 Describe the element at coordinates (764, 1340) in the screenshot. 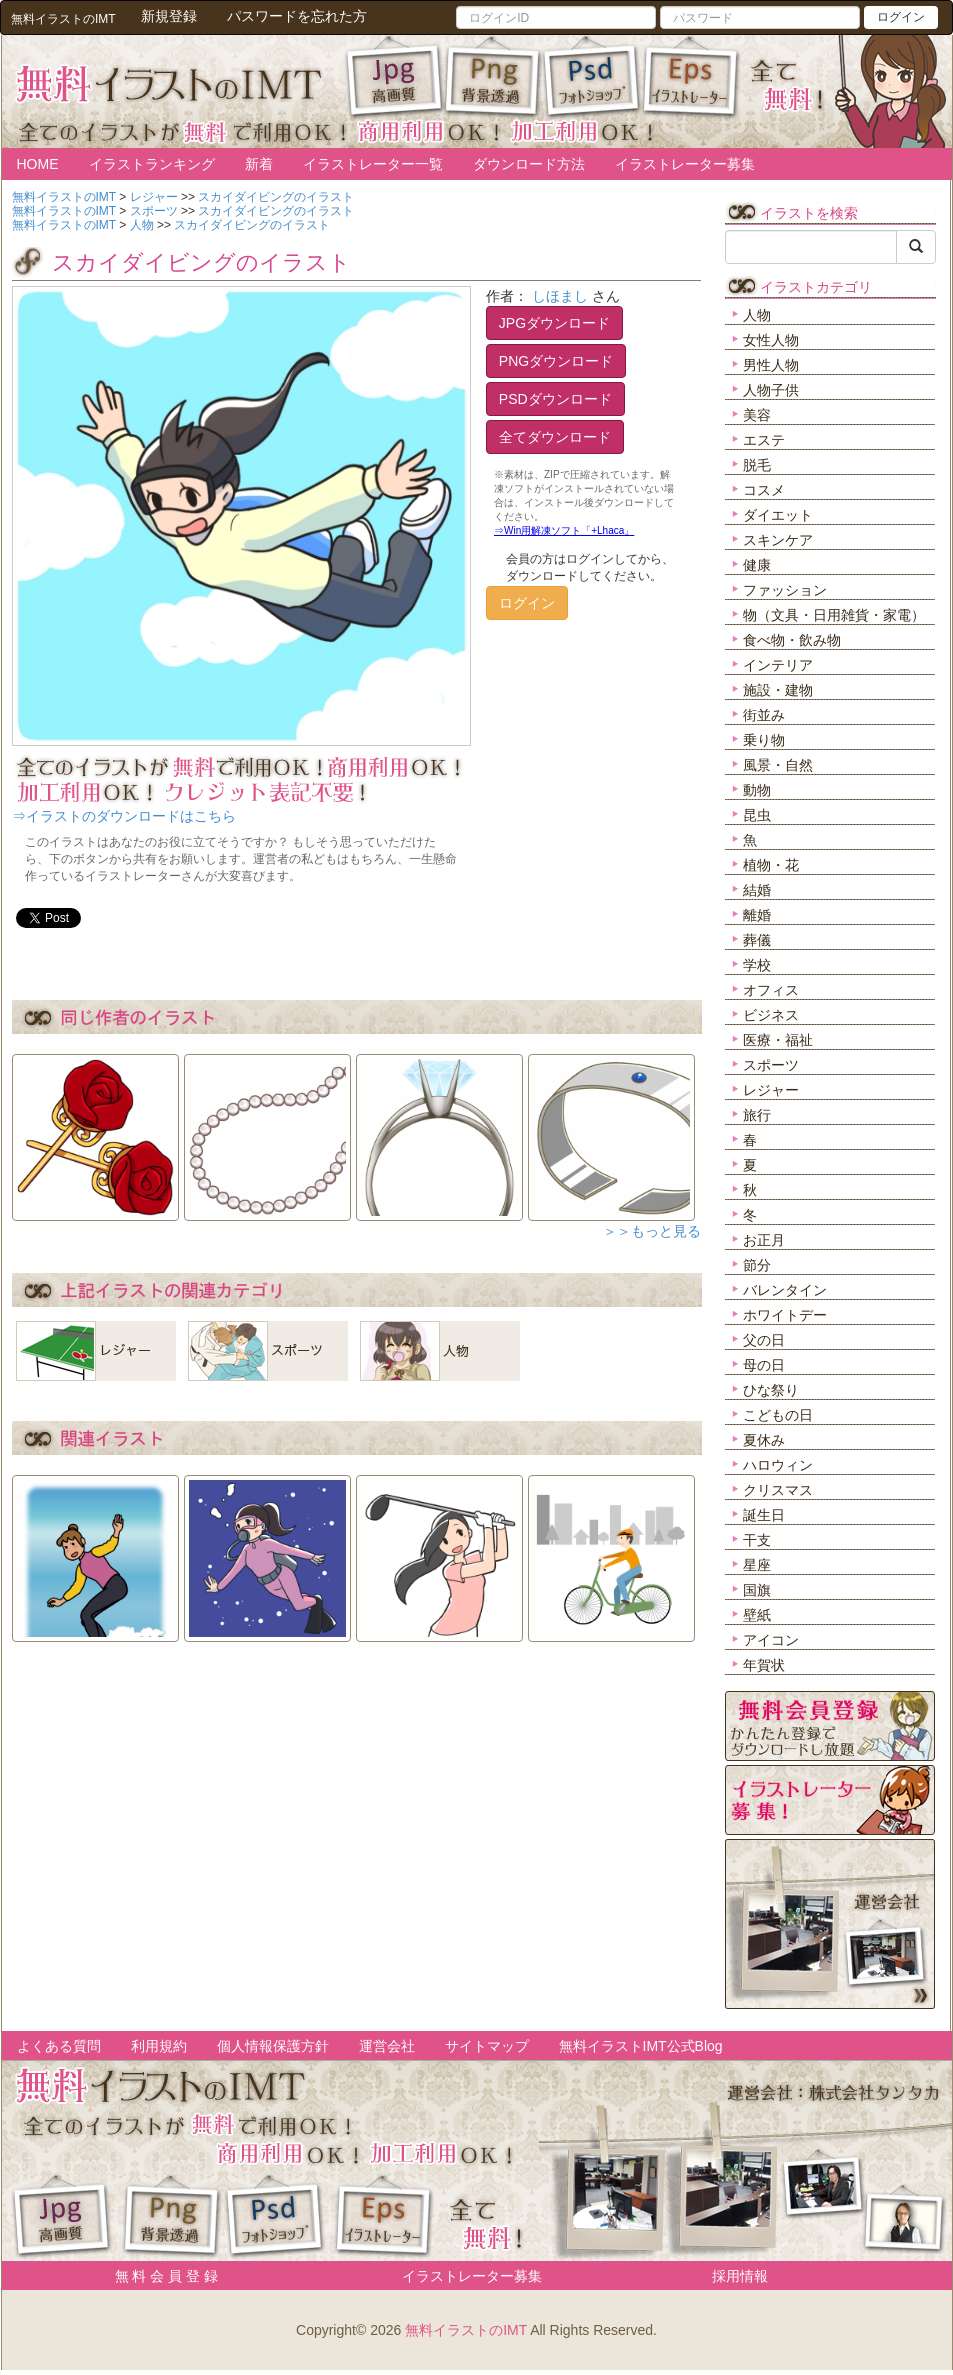

I see `父の日` at that location.